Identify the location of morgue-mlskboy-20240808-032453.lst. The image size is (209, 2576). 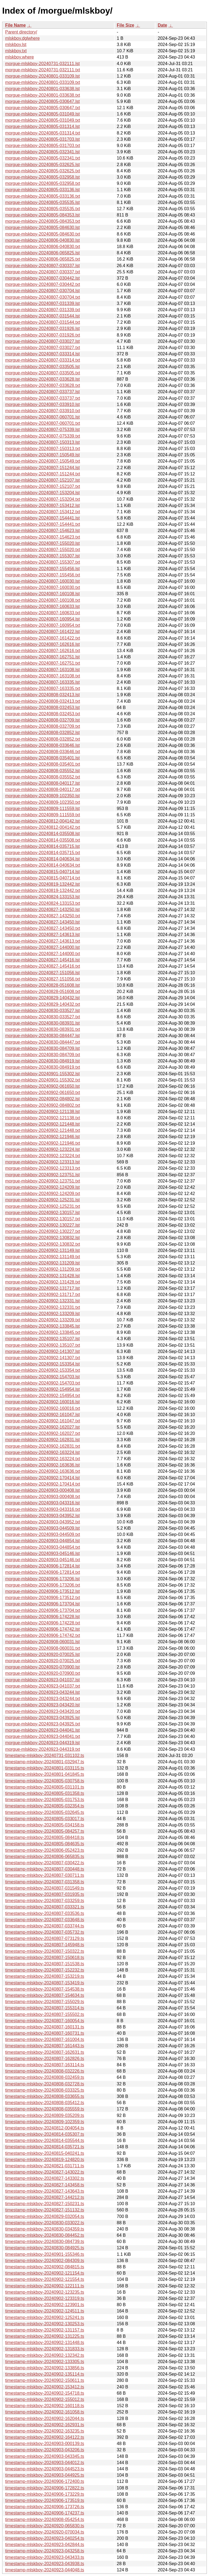
(42, 707).